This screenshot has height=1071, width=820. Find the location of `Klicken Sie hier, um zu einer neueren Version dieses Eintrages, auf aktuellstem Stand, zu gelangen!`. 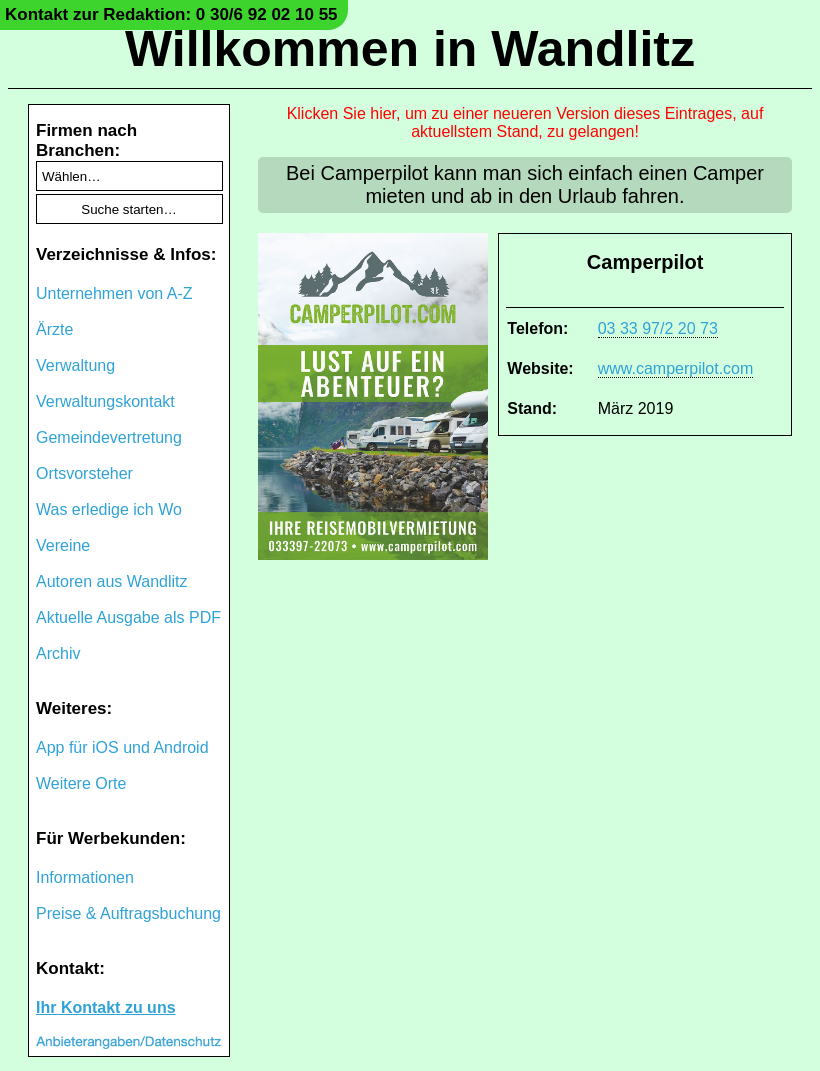

Klicken Sie hier, um zu einer neueren Version dieses Eintrages, auf aktuellstem Stand, zu gelangen! is located at coordinates (525, 122).